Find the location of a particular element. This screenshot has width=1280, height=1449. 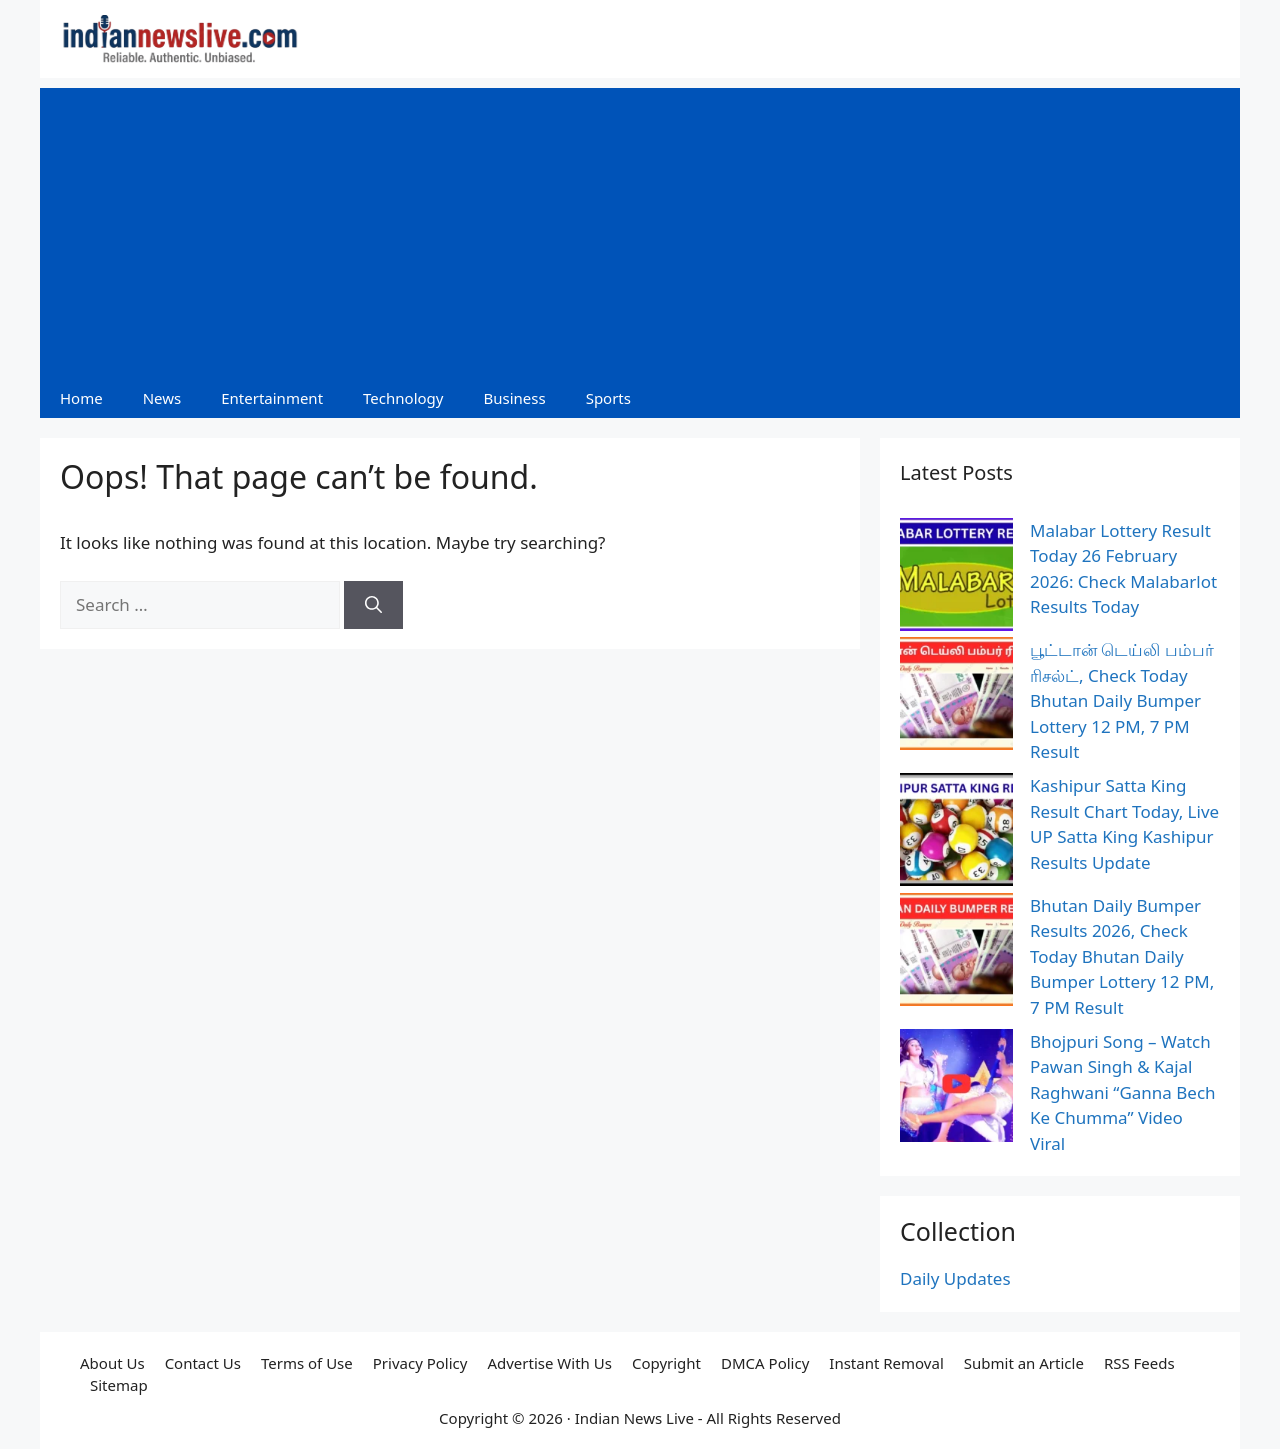

Business is located at coordinates (514, 398).